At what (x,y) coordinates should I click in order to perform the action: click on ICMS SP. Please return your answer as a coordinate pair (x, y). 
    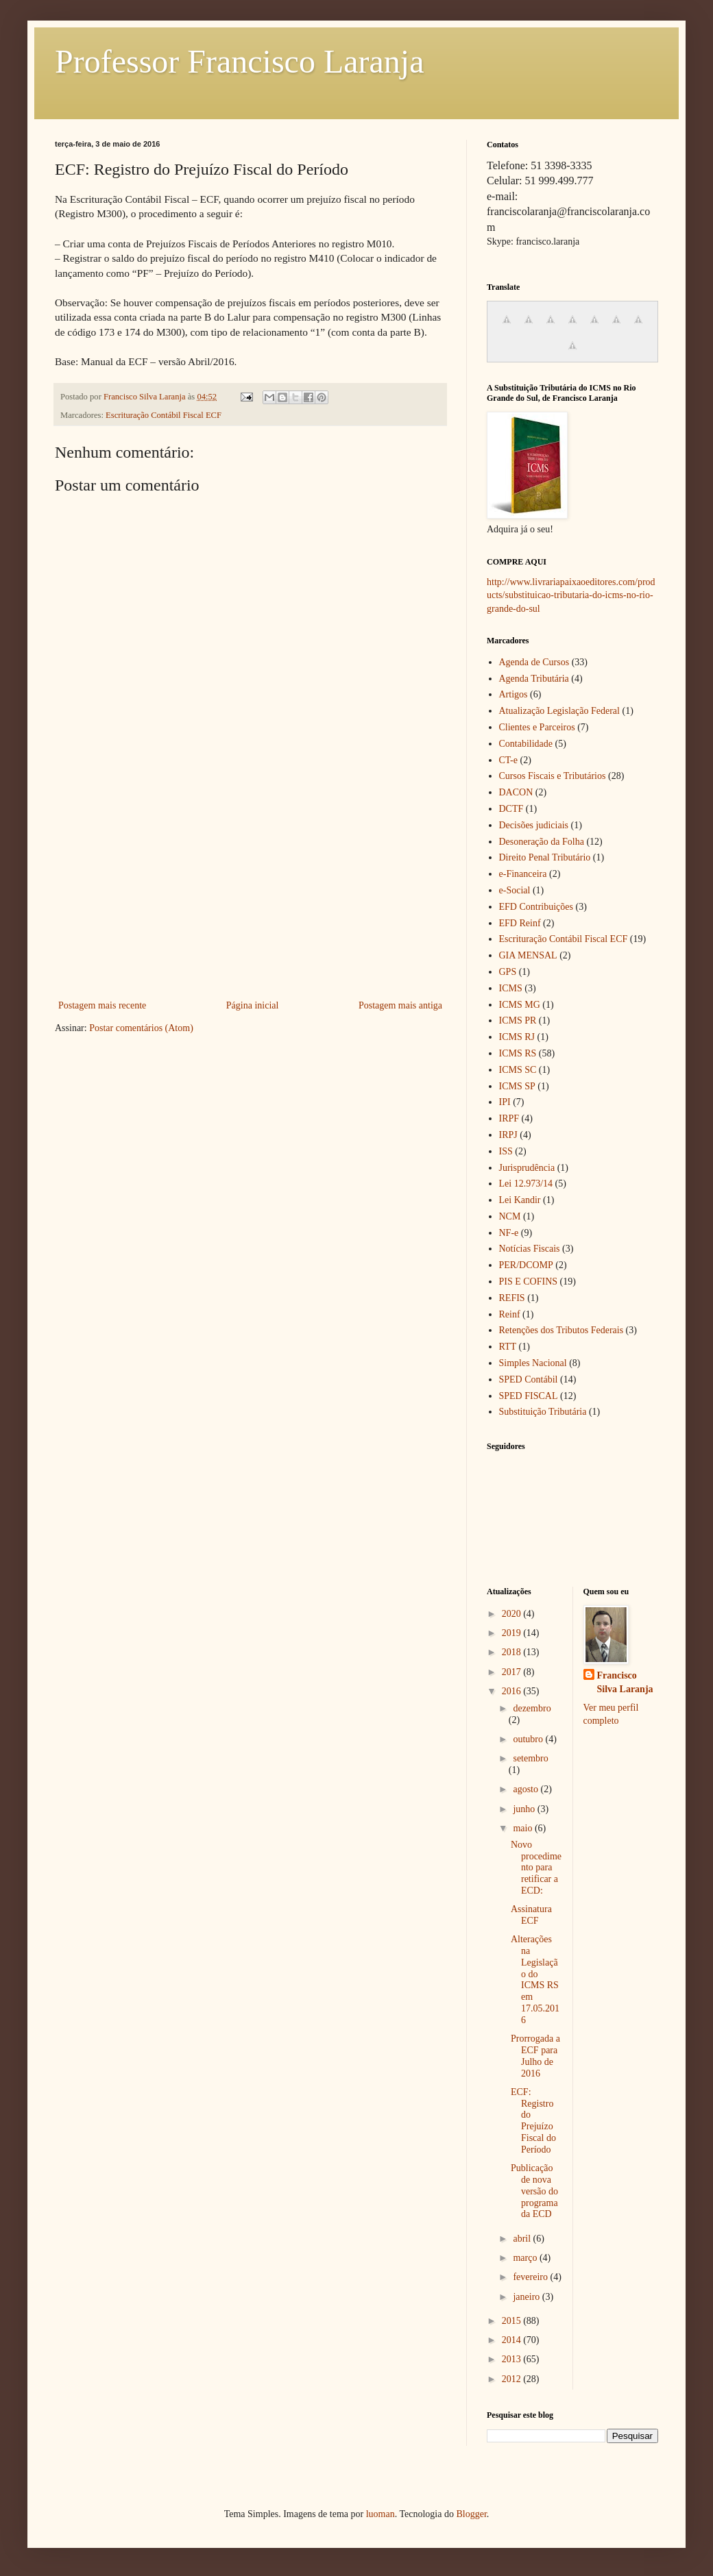
    Looking at the image, I should click on (517, 1086).